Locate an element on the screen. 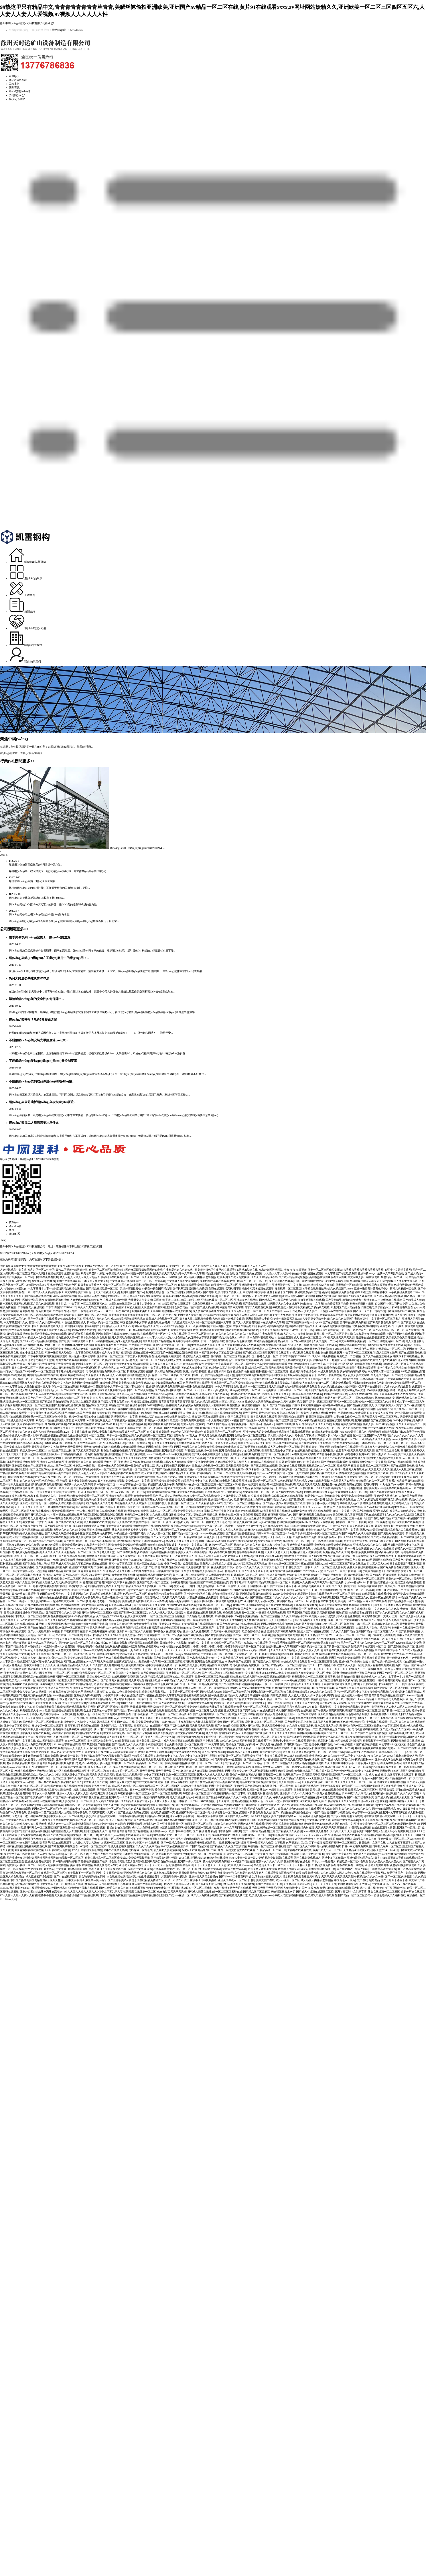 The image size is (426, 2576). 欧美少妇性一区二区三区 is located at coordinates (333, 1518).